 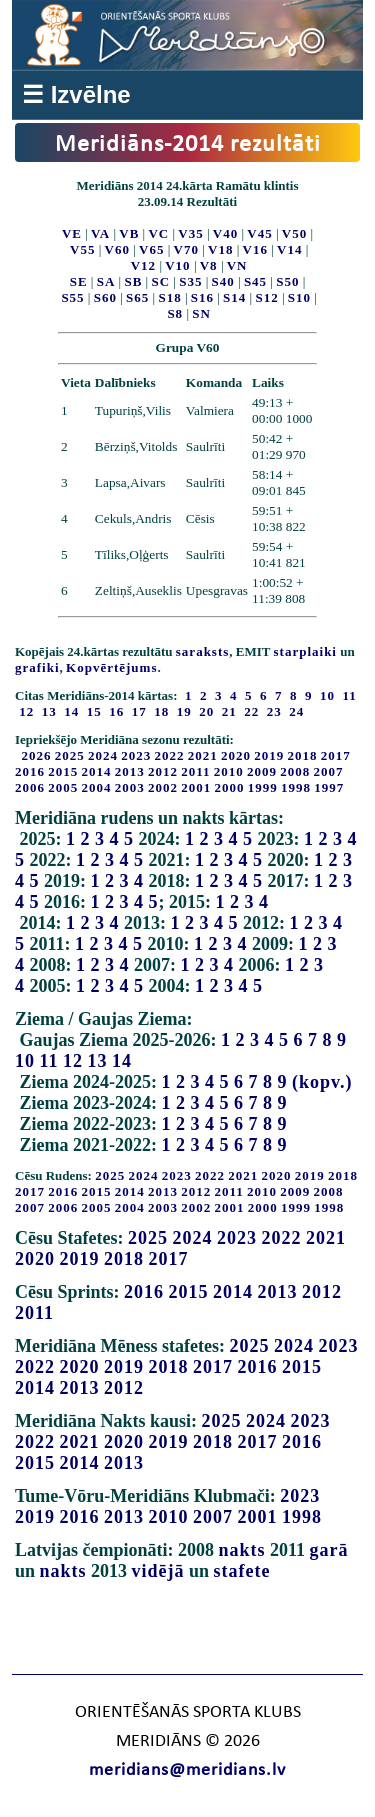 I want to click on 10, so click(x=25, y=1061).